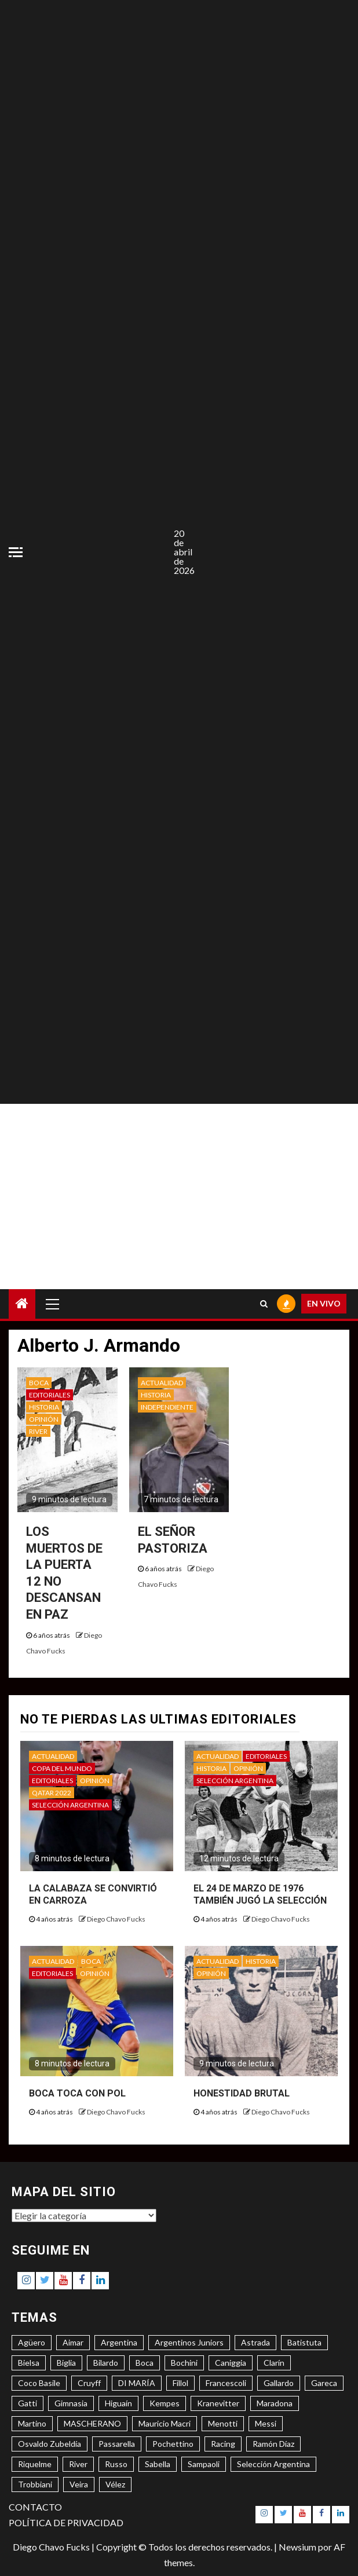 The height and width of the screenshot is (2576, 358). What do you see at coordinates (66, 2363) in the screenshot?
I see `Biglia [Biglia (4 elementos)]` at bounding box center [66, 2363].